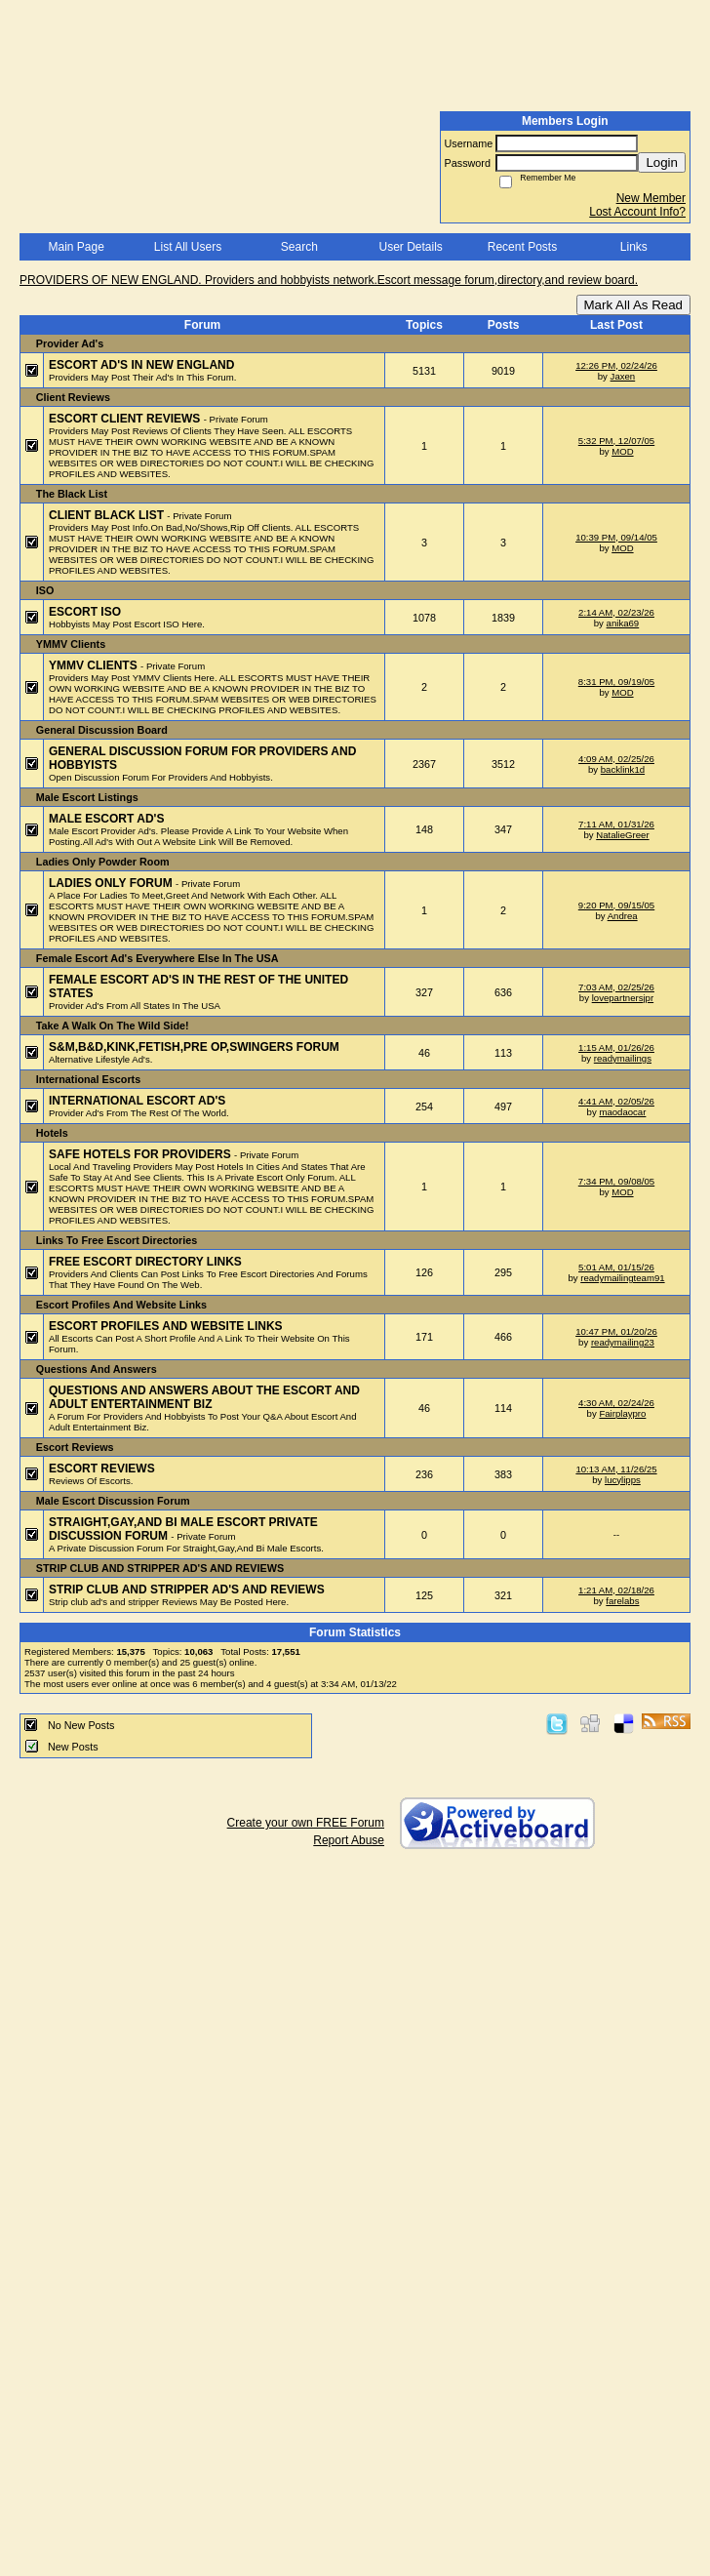  Describe the element at coordinates (637, 212) in the screenshot. I see `Lost Account Info?` at that location.